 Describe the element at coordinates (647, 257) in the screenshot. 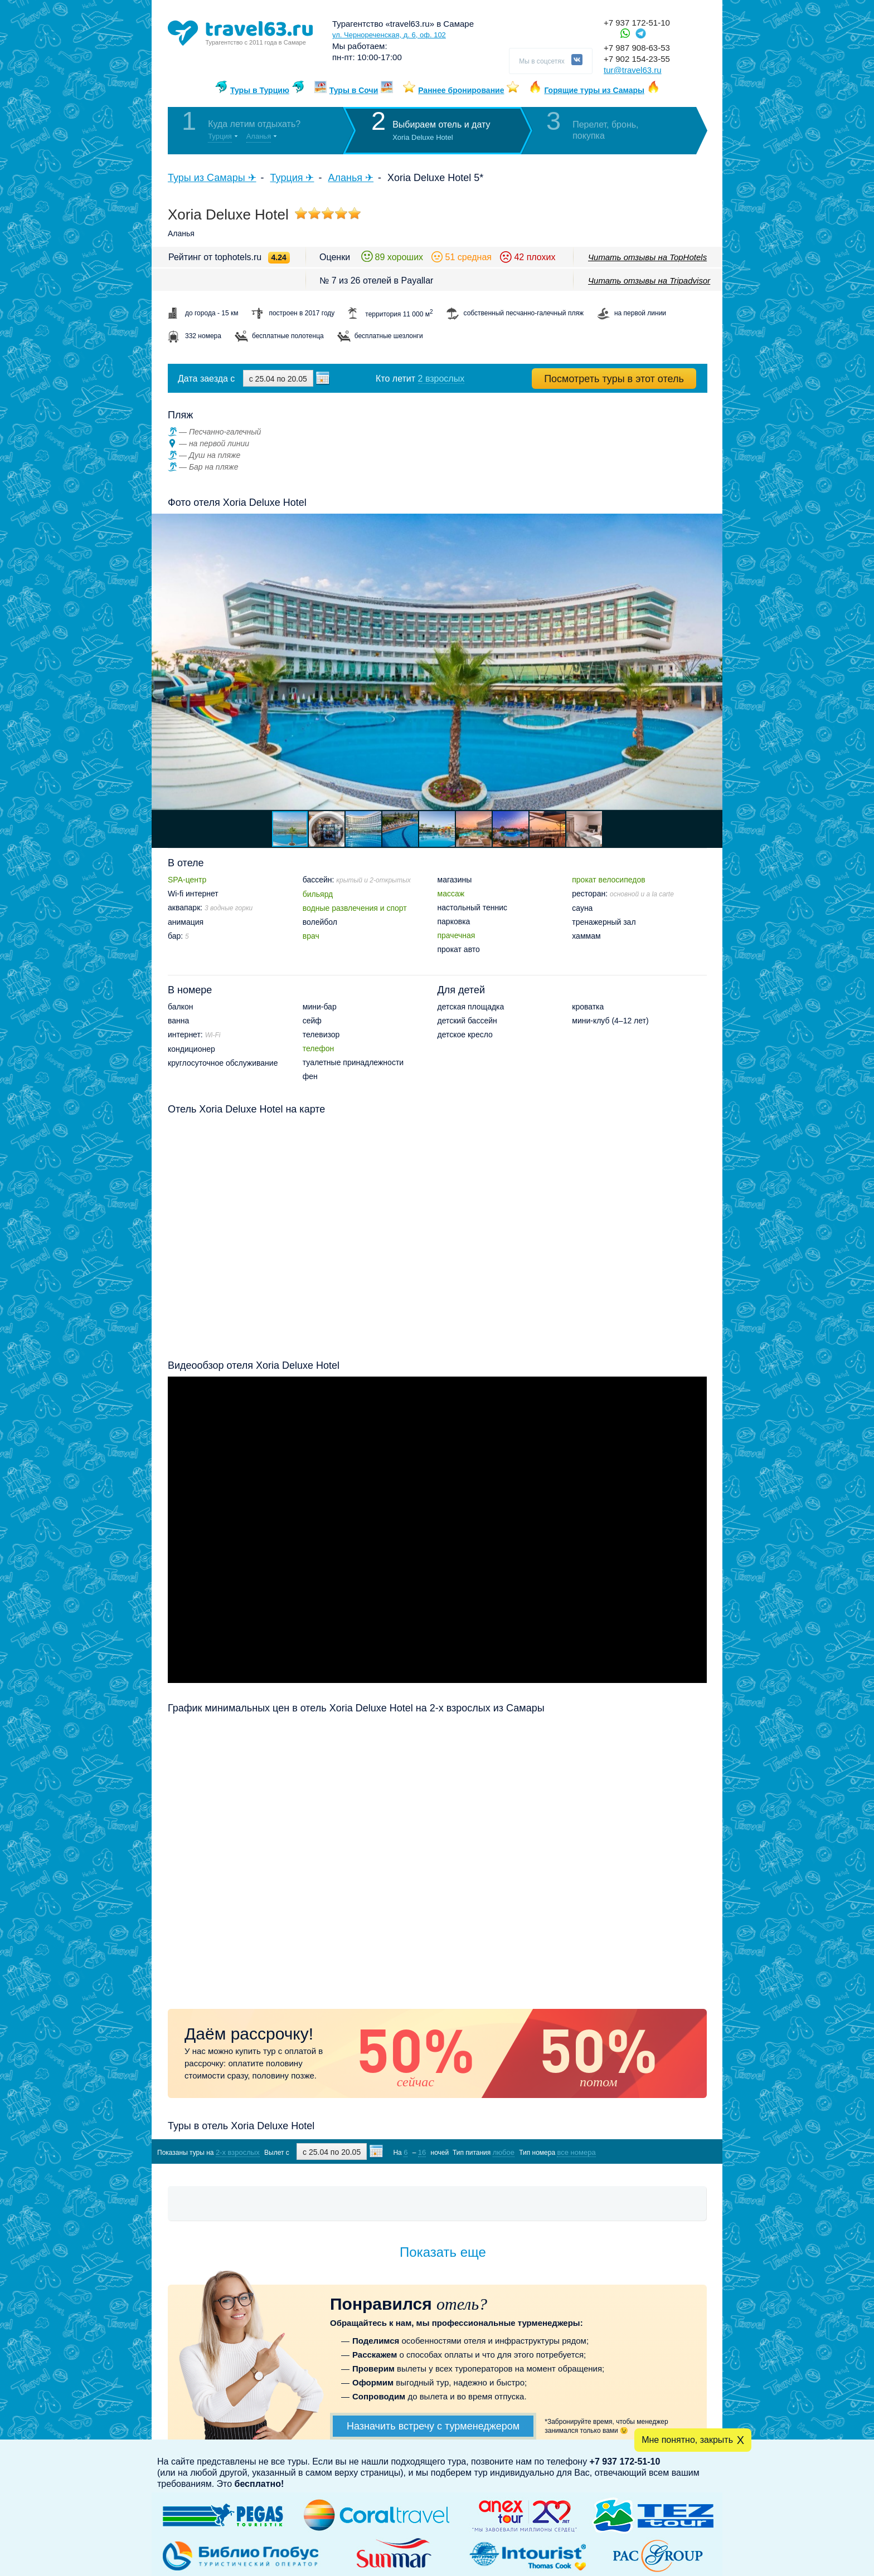

I see `Читать отзывы на TopHotels` at that location.